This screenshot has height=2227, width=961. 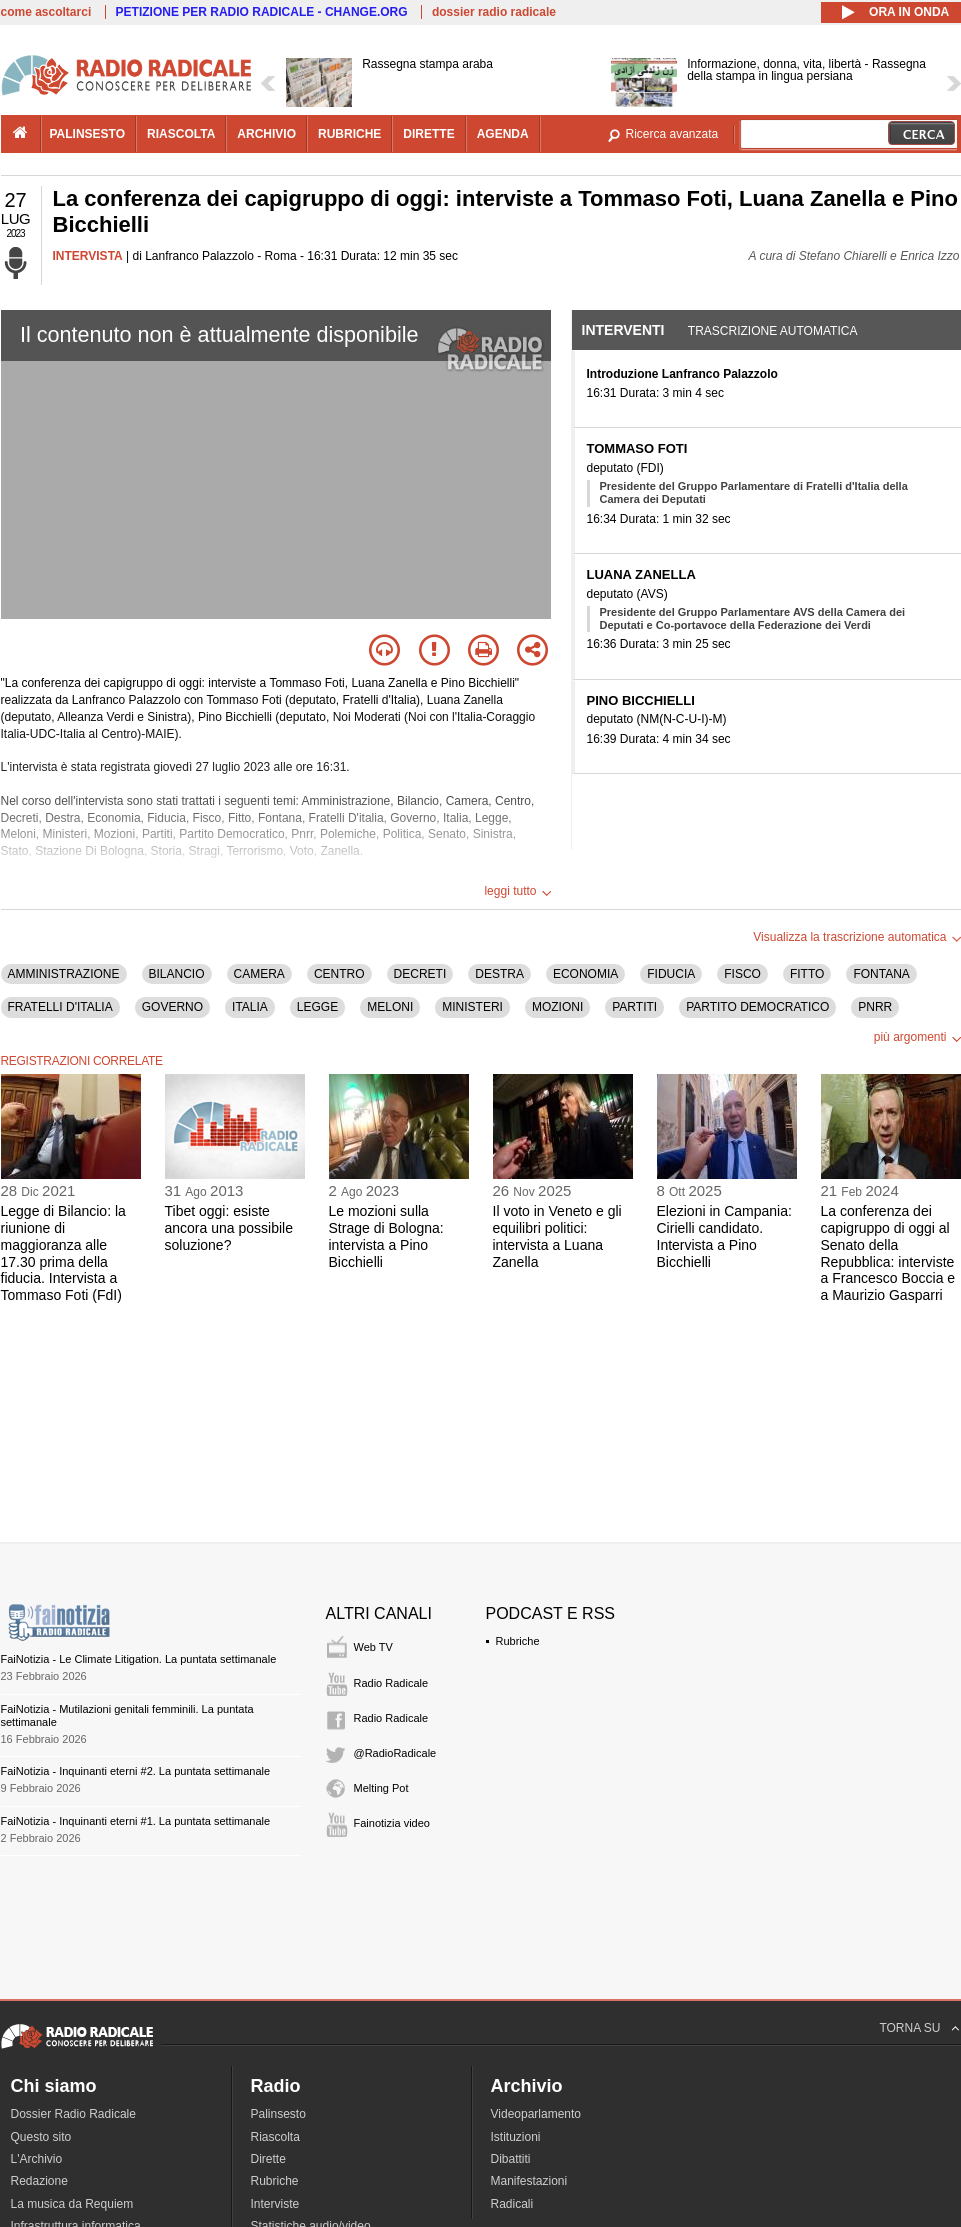 What do you see at coordinates (139, 1659) in the screenshot?
I see `FaiNotizia - Le Climate Litigation. La puntata settimanale` at bounding box center [139, 1659].